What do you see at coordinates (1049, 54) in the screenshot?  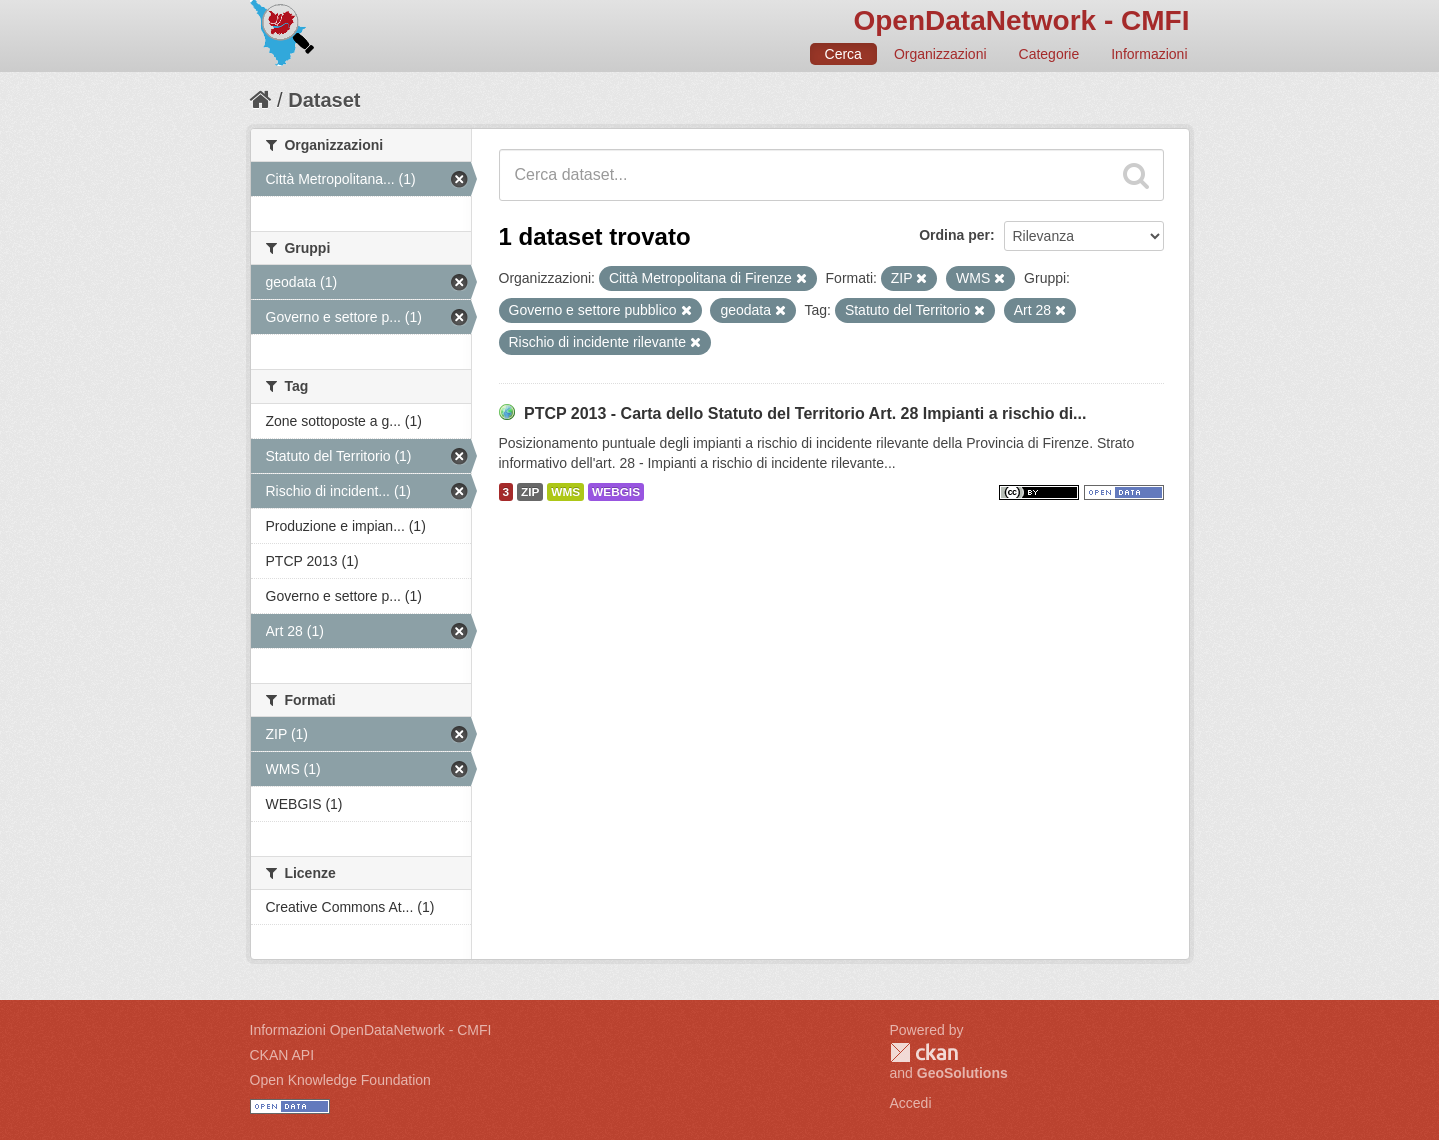 I see `Categorie` at bounding box center [1049, 54].